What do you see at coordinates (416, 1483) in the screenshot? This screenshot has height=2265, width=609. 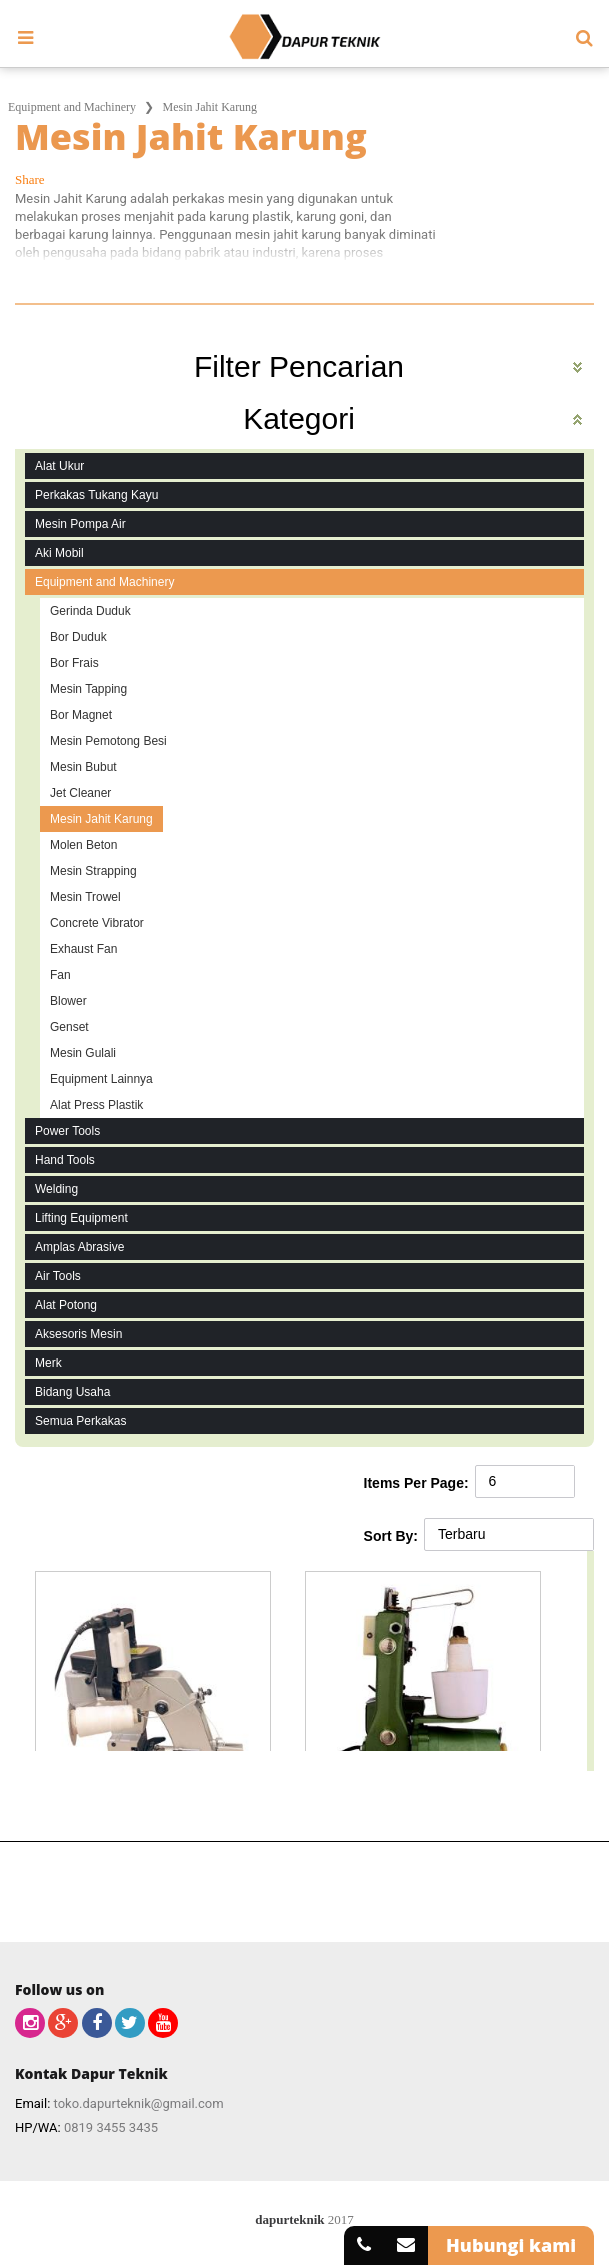 I see `Items Per Page:` at bounding box center [416, 1483].